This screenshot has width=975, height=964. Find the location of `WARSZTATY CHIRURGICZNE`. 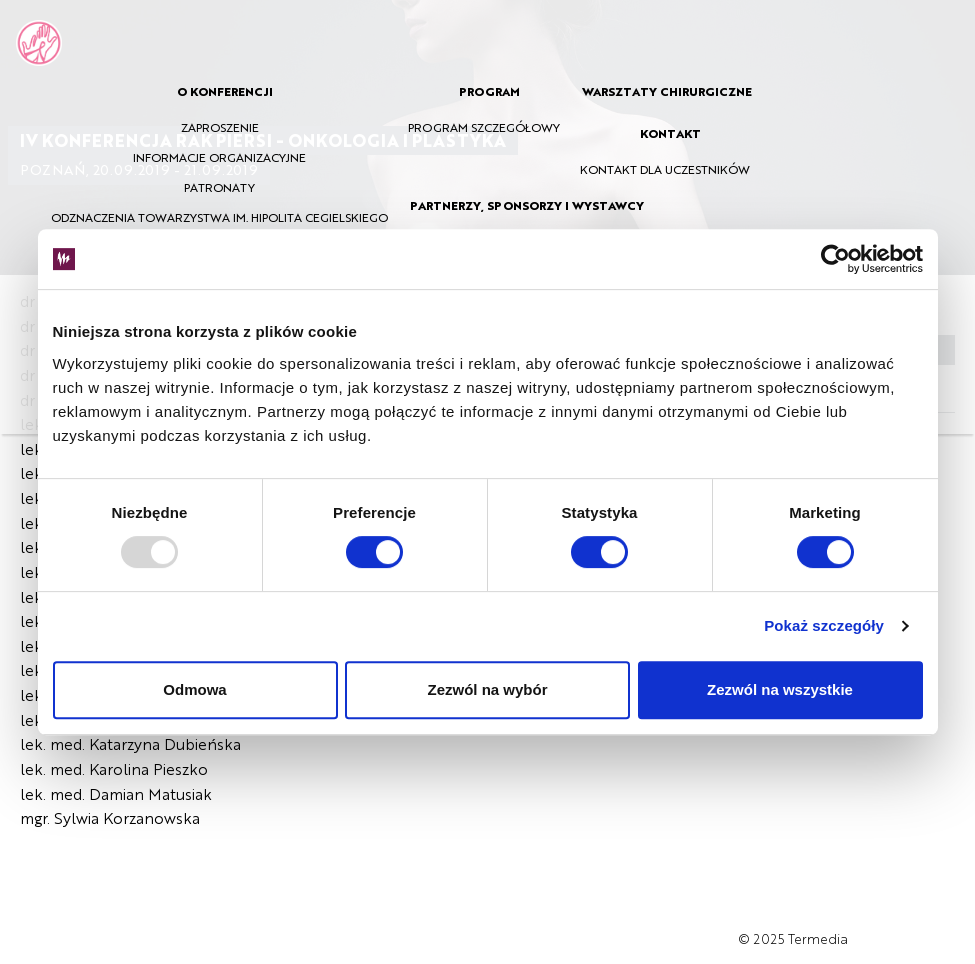

WARSZTATY CHIRURGICZNE is located at coordinates (667, 91).